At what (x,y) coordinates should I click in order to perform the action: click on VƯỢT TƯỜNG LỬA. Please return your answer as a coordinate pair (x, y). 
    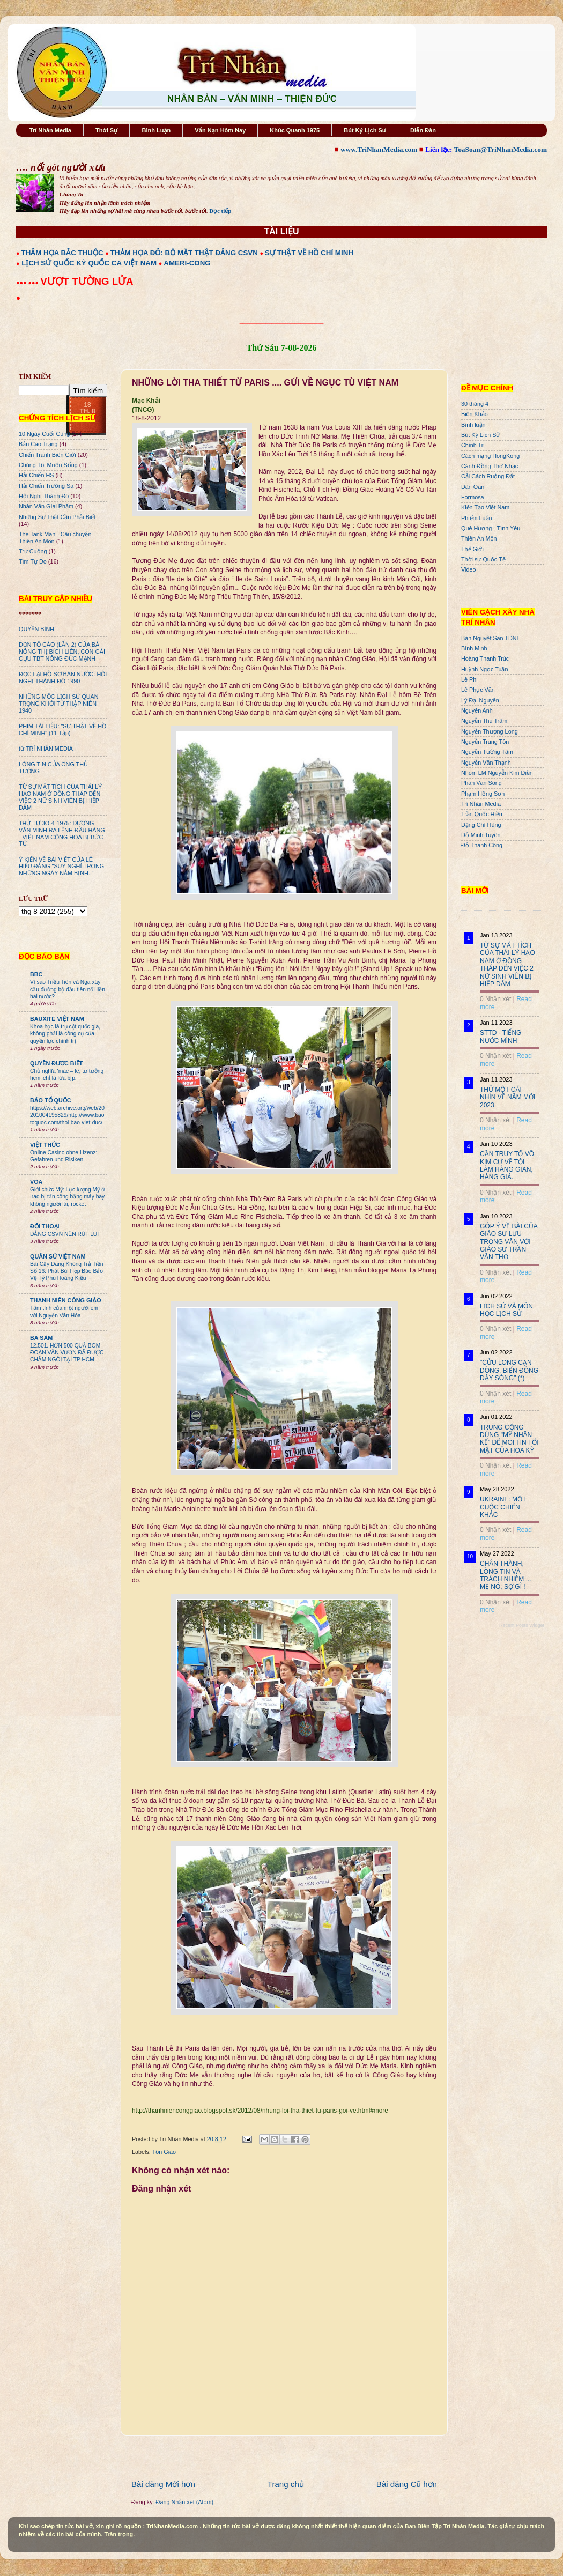
    Looking at the image, I should click on (86, 281).